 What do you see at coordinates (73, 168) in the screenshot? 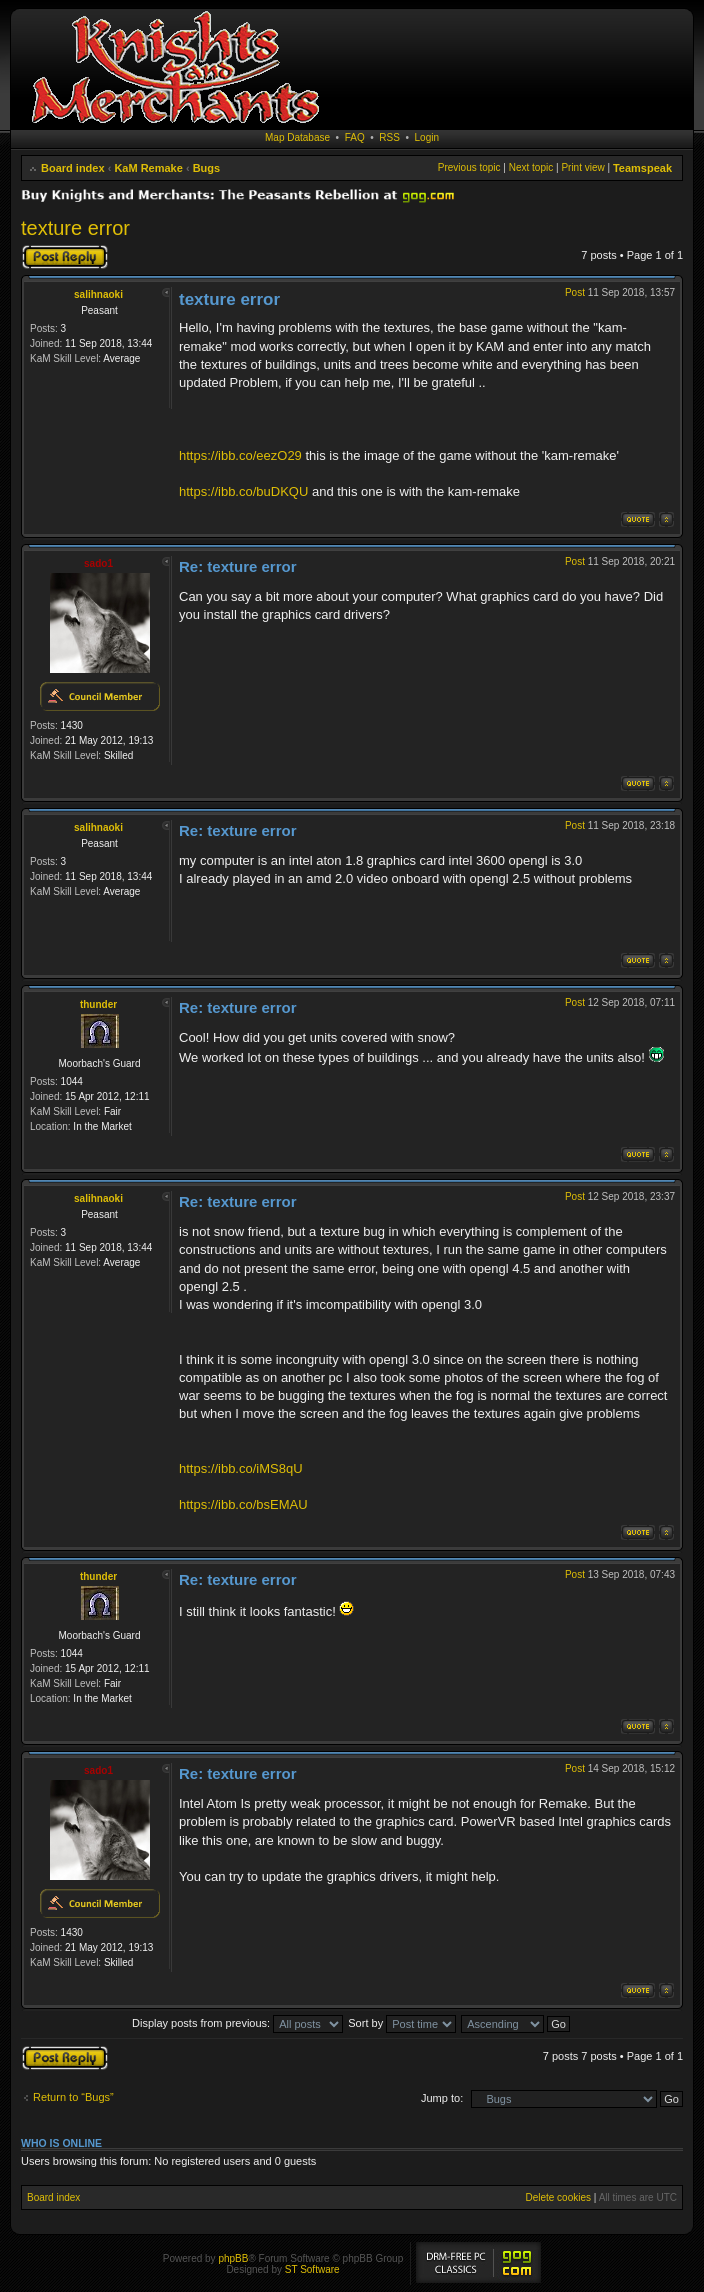
I see `Board index` at bounding box center [73, 168].